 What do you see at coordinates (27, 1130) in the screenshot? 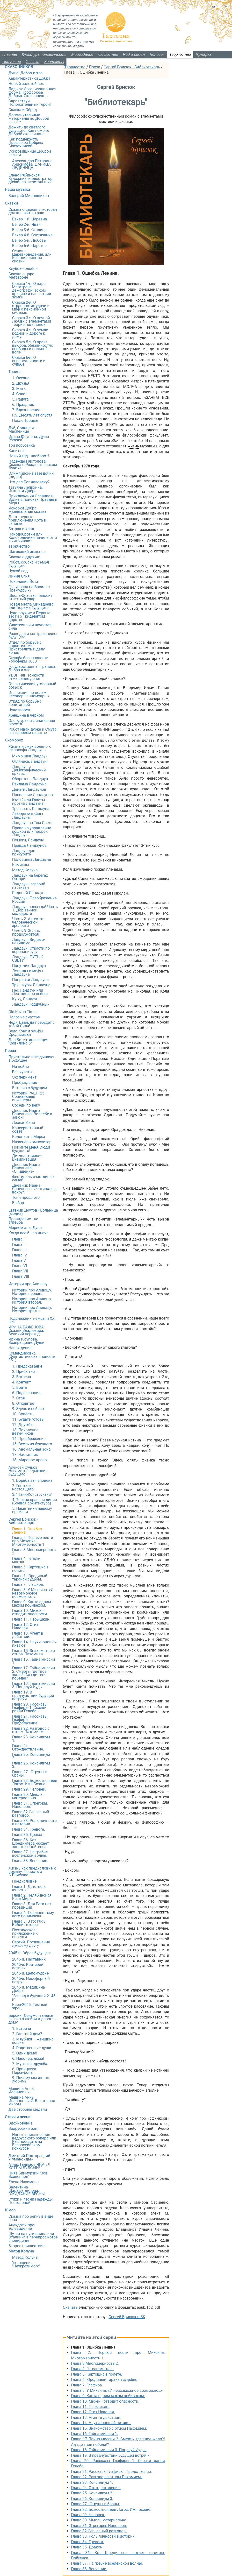
I see `Консервативный совет` at bounding box center [27, 1130].